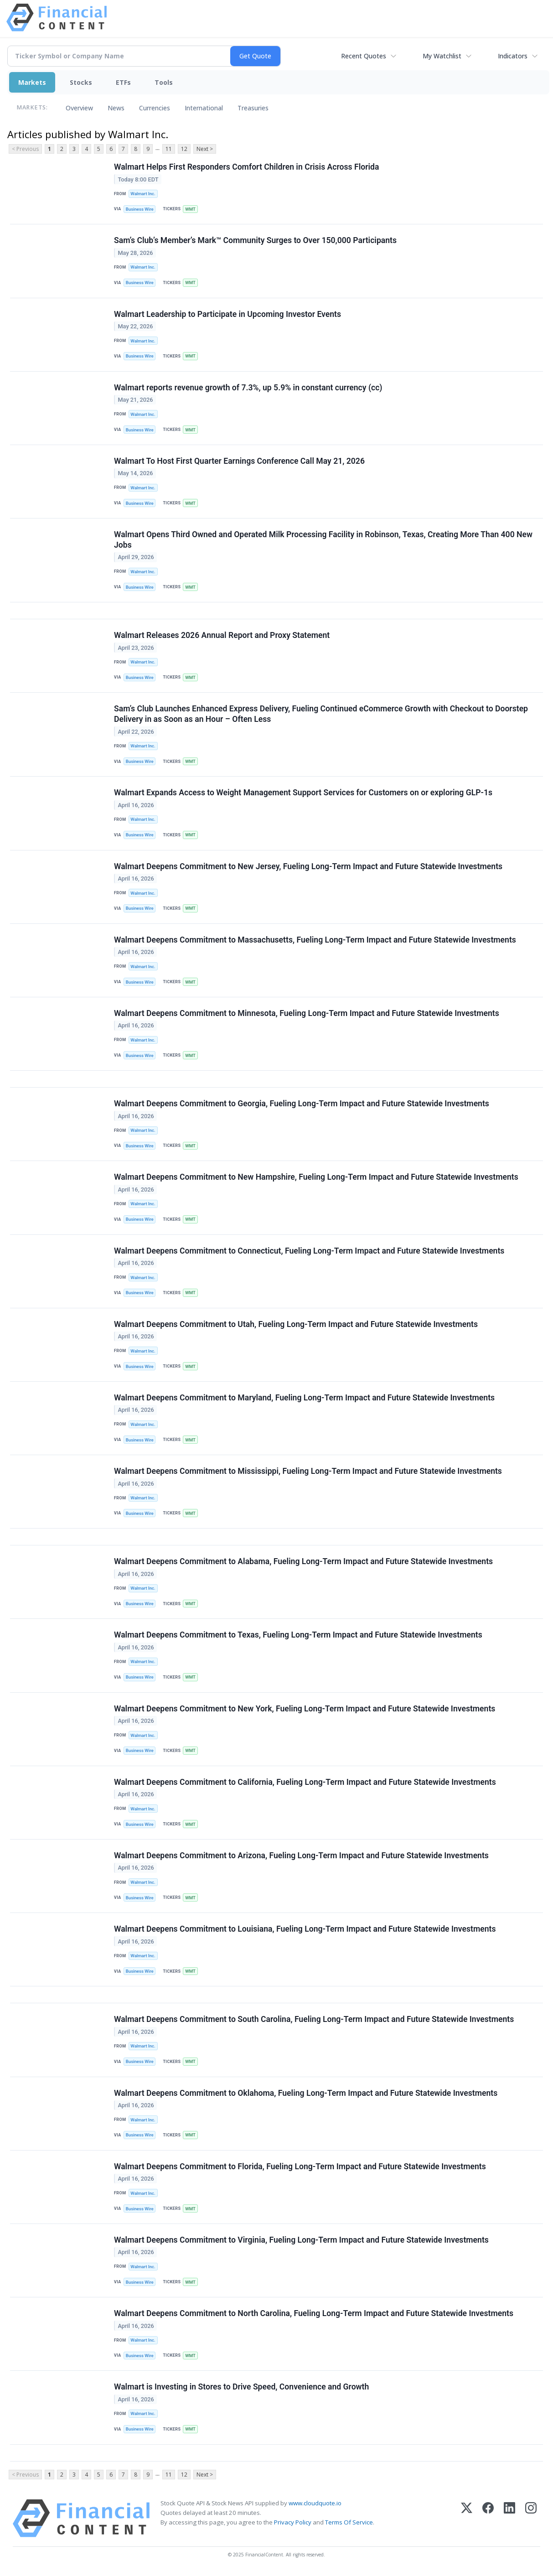  Describe the element at coordinates (241, 2386) in the screenshot. I see `Walmart is Investing in Stores to Drive Speed, Convenience and Growth` at that location.